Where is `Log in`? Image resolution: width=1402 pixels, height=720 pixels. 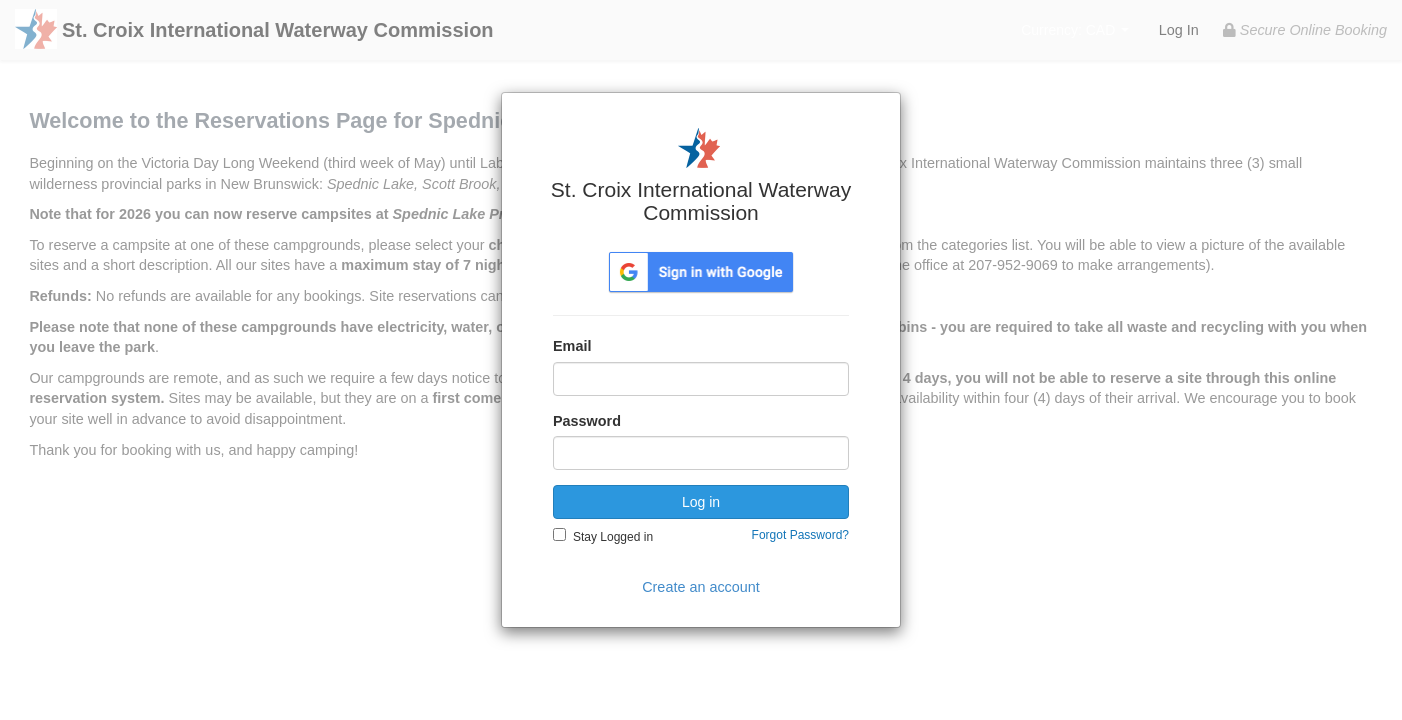 Log in is located at coordinates (701, 502).